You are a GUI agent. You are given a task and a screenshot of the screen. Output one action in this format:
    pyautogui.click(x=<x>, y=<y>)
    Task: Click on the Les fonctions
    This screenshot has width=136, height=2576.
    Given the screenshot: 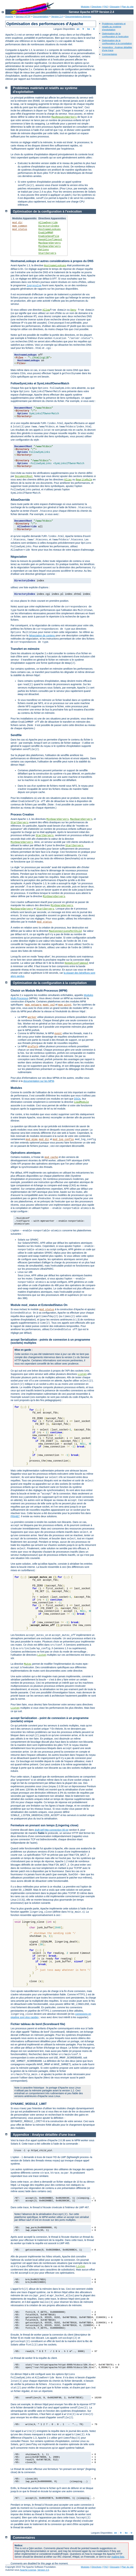 What is the action you would take?
    pyautogui.click(x=18, y=1635)
    